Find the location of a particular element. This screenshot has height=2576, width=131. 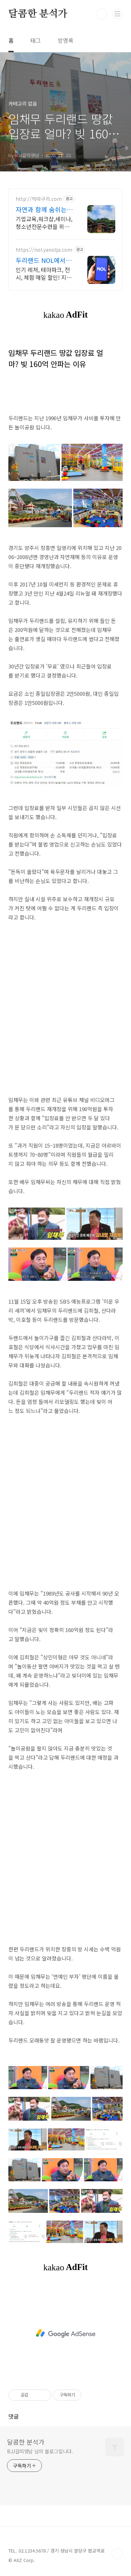

BJJ갈띠영남 님의 블로그입니다. is located at coordinates (40, 2451).